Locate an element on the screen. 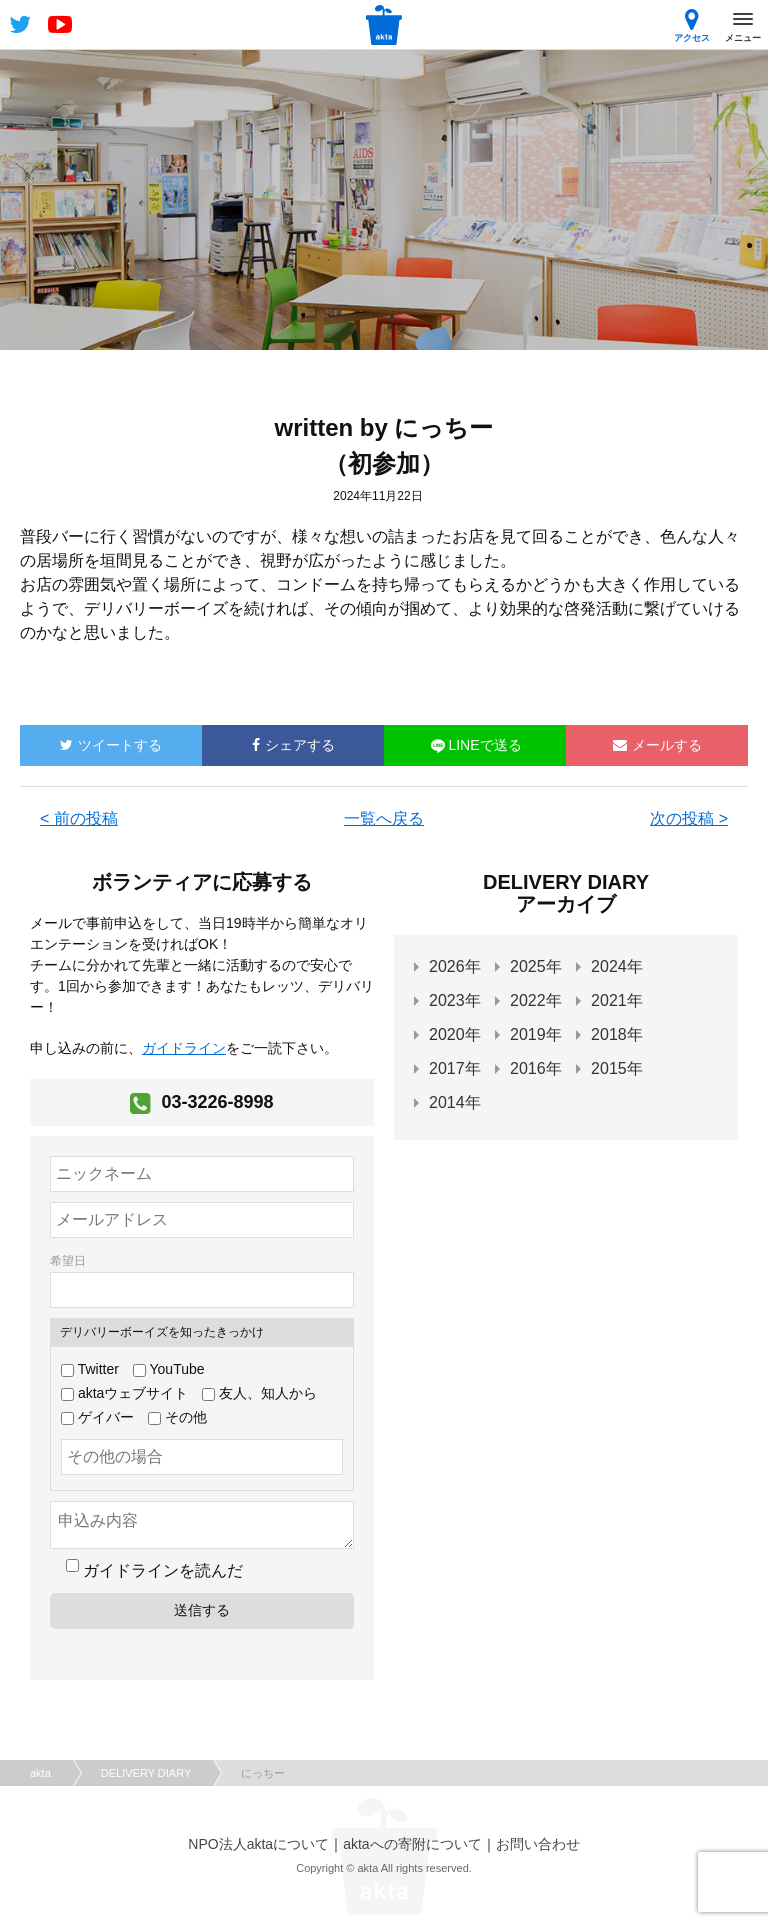  2017年 is located at coordinates (455, 1068).